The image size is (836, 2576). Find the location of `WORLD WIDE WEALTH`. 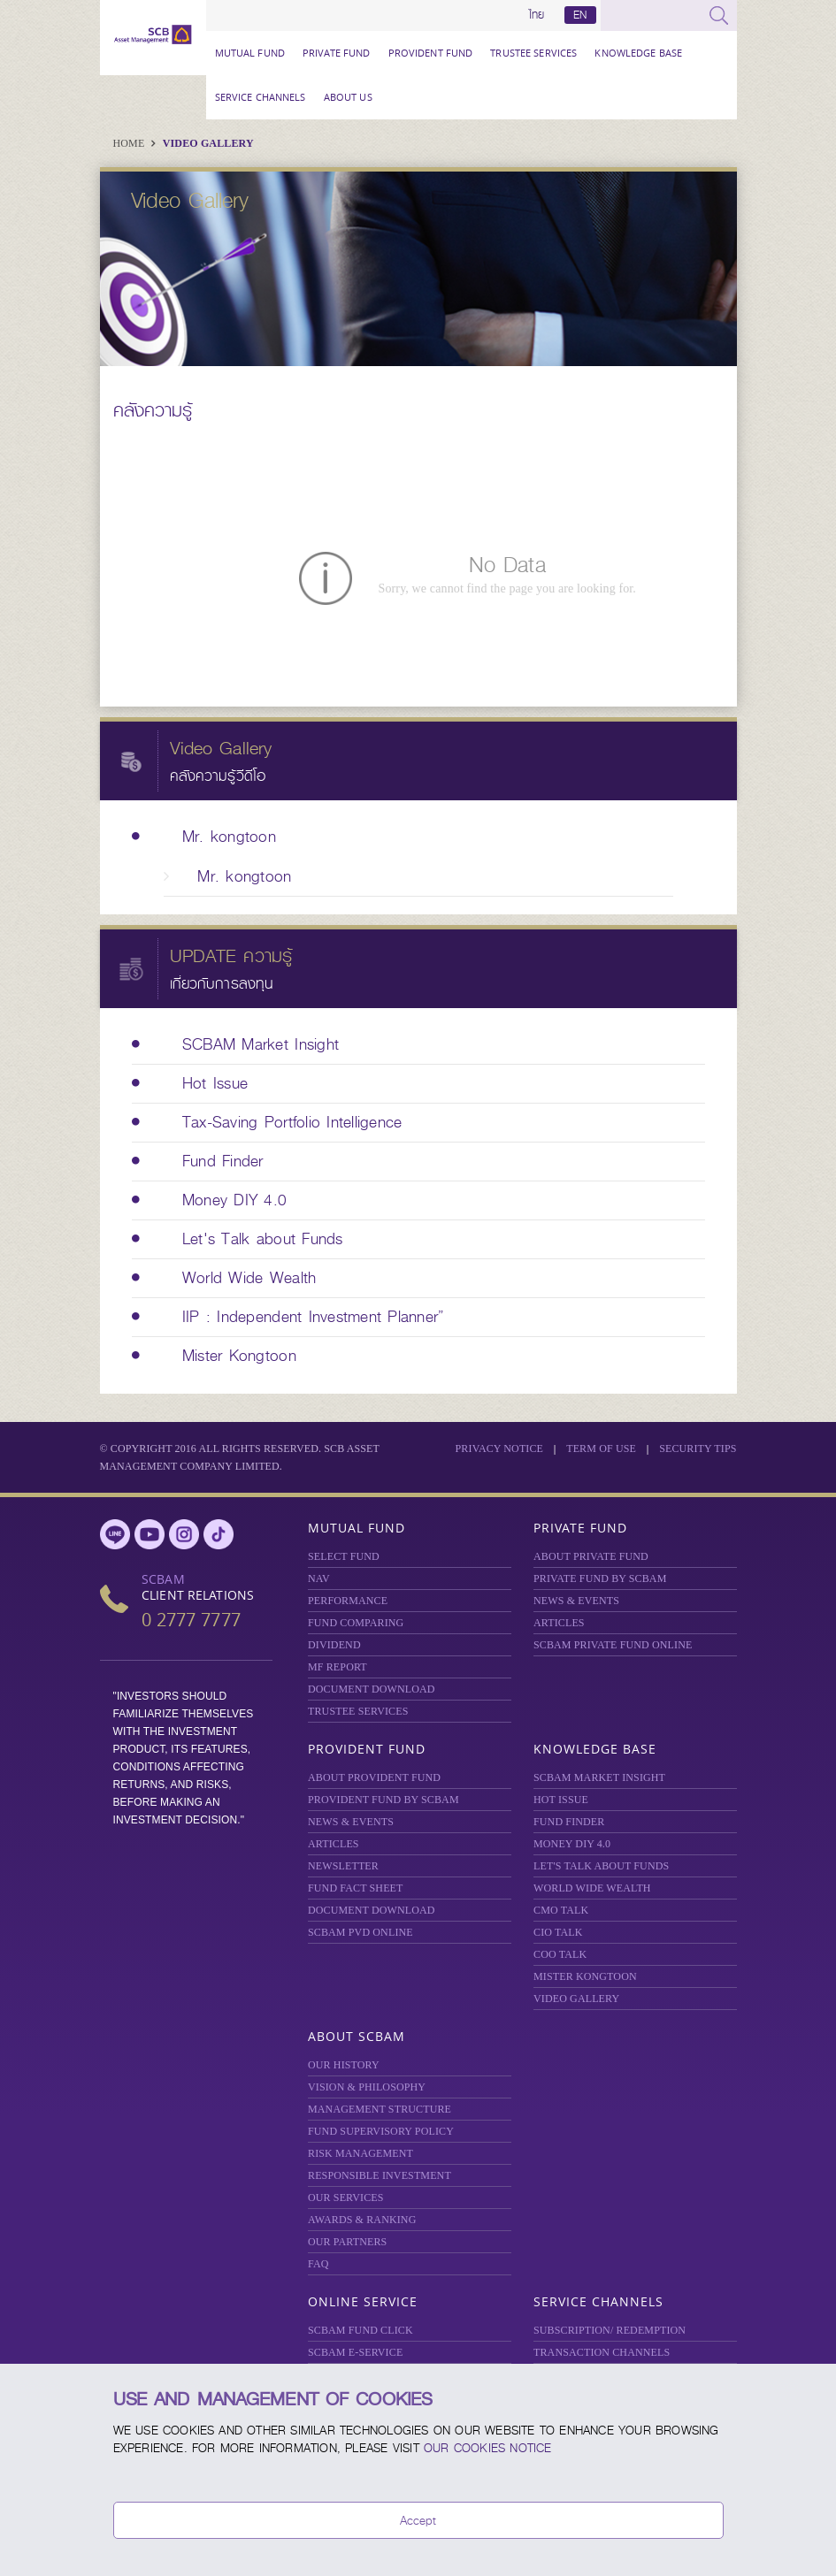

WORLD WIDE WEALTH is located at coordinates (592, 1888).